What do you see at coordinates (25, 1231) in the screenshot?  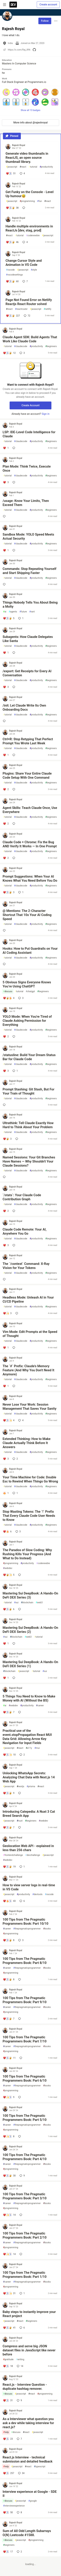 I see `Claude Code Remote: Your AI, Anywhere You Go` at bounding box center [25, 1231].